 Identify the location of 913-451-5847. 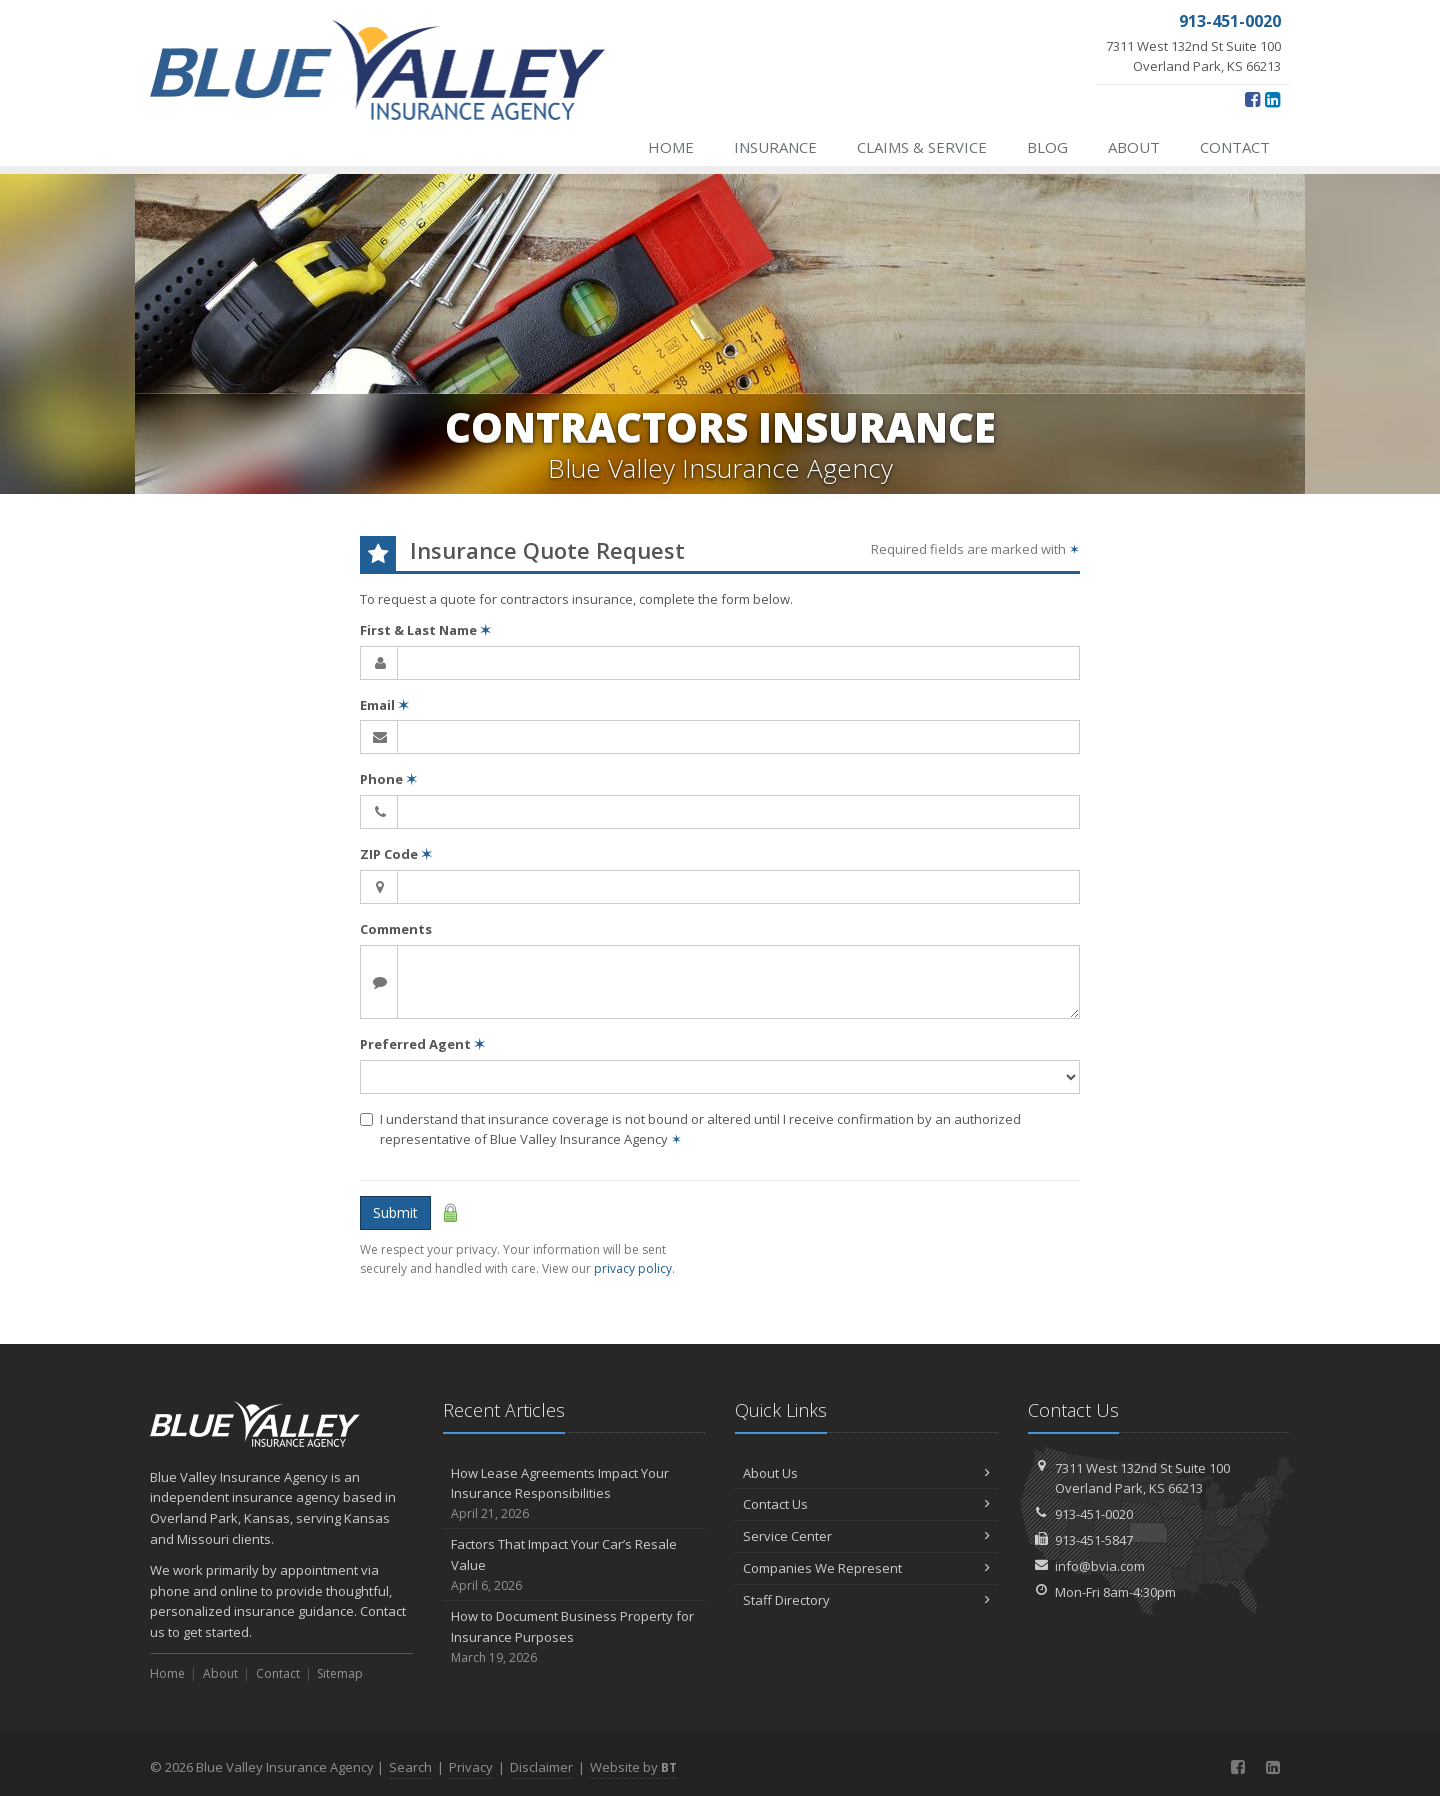
(1094, 1540).